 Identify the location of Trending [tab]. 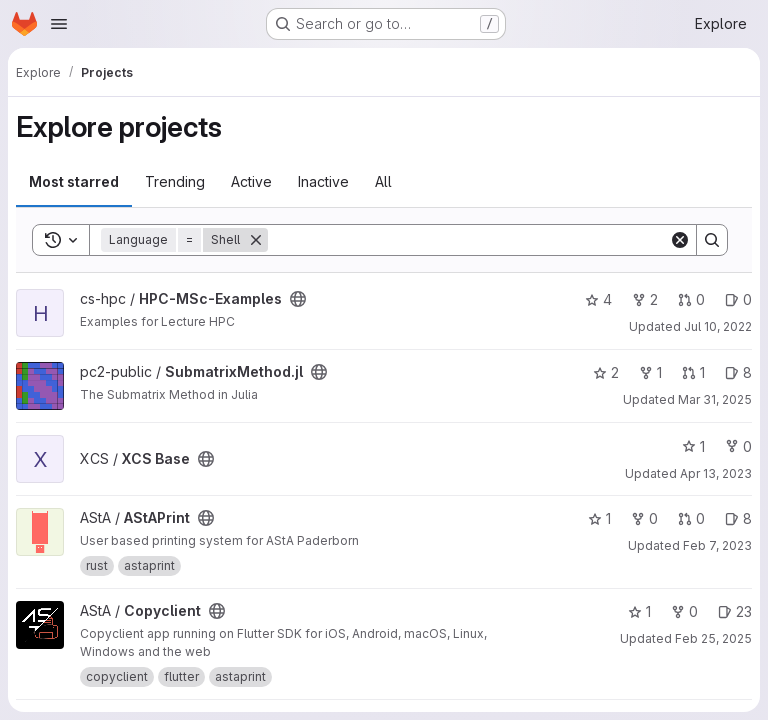
(175, 181).